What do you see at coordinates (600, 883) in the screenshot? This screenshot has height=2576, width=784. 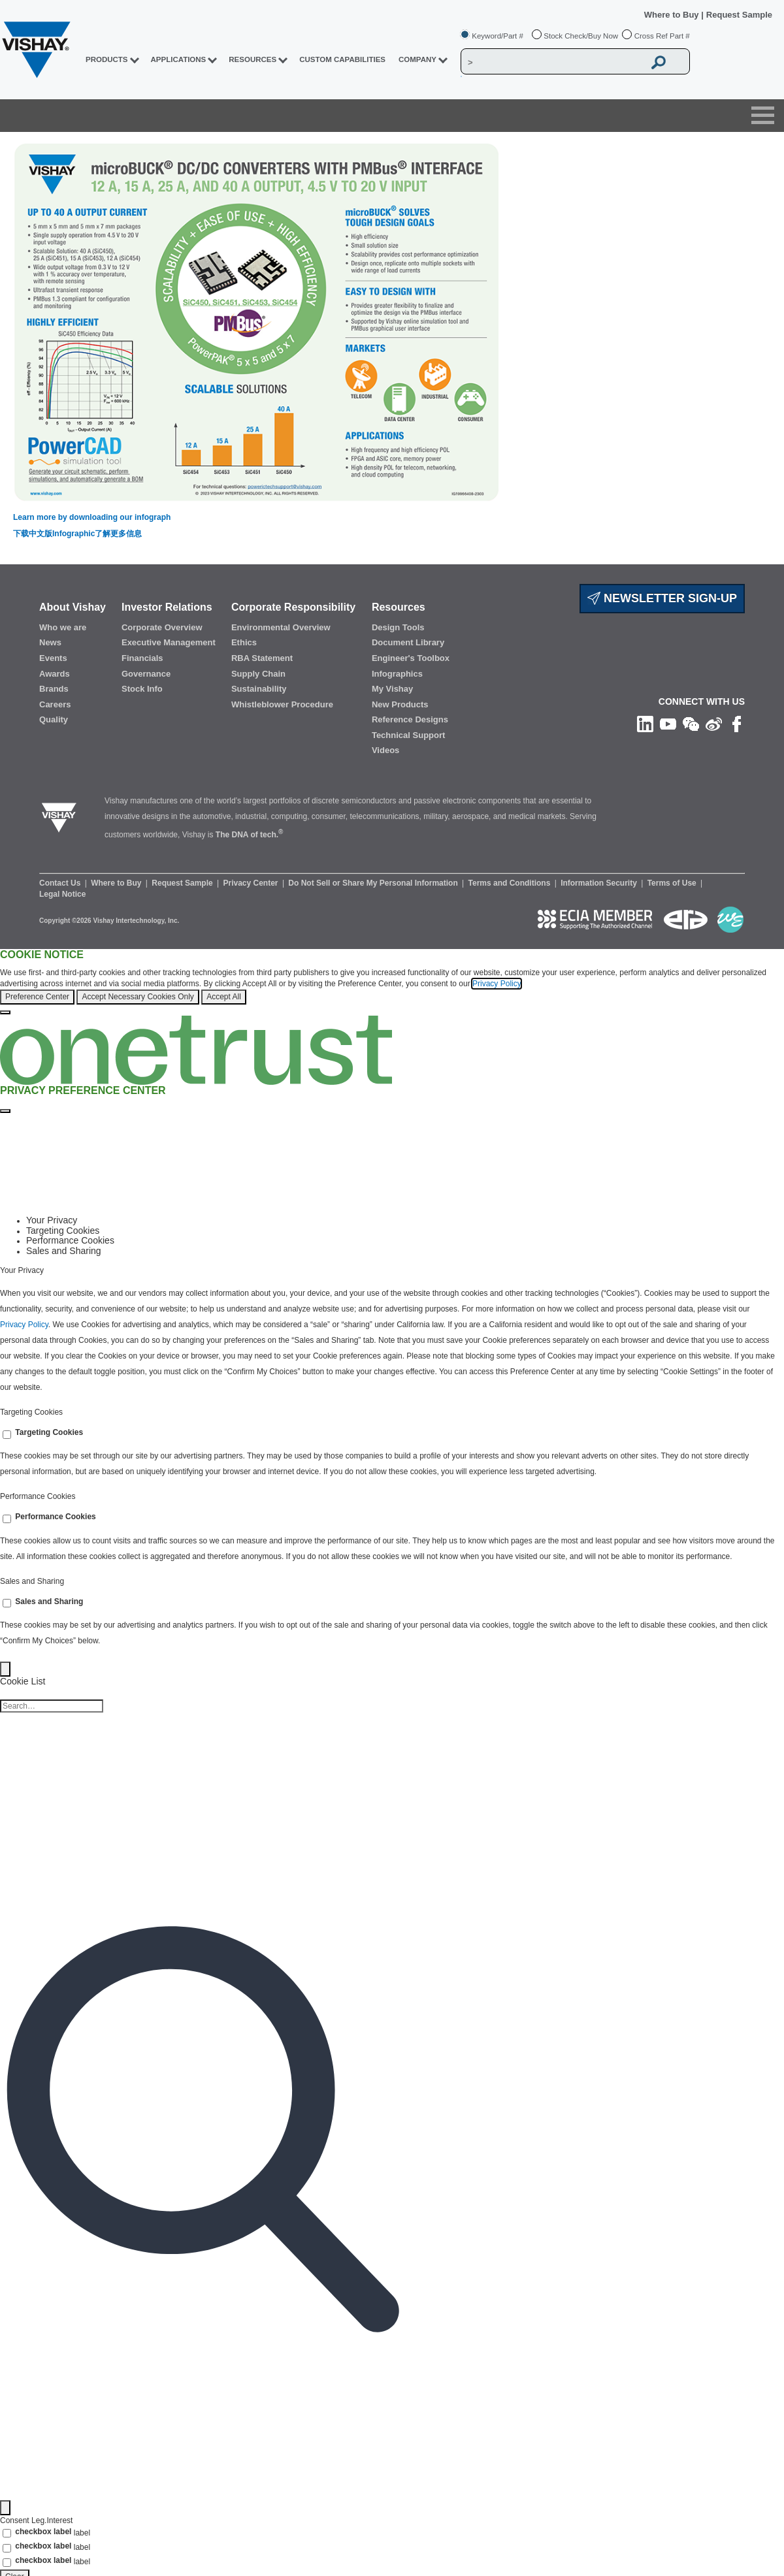 I see `Information Security` at bounding box center [600, 883].